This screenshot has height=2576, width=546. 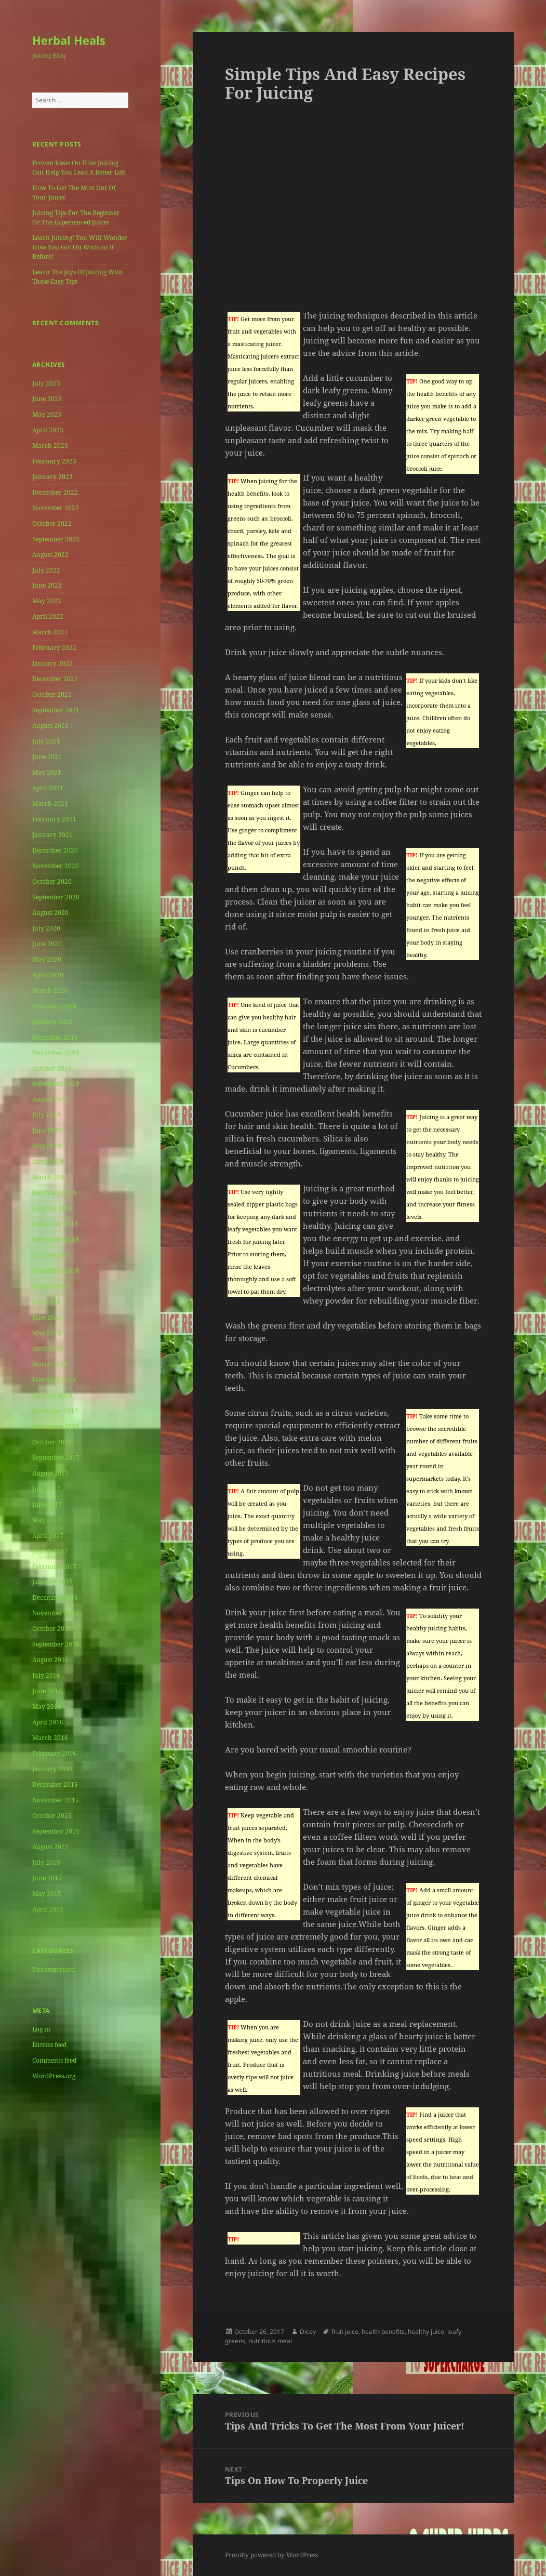 I want to click on July 2015, so click(x=46, y=1862).